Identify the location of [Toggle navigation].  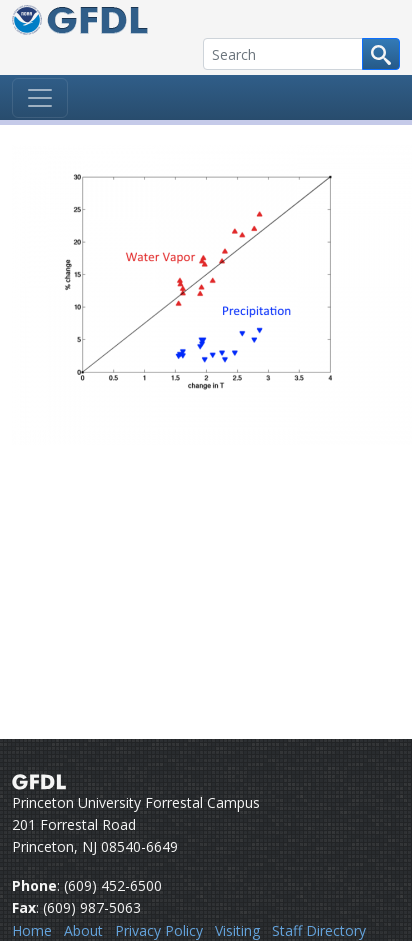
(40, 98).